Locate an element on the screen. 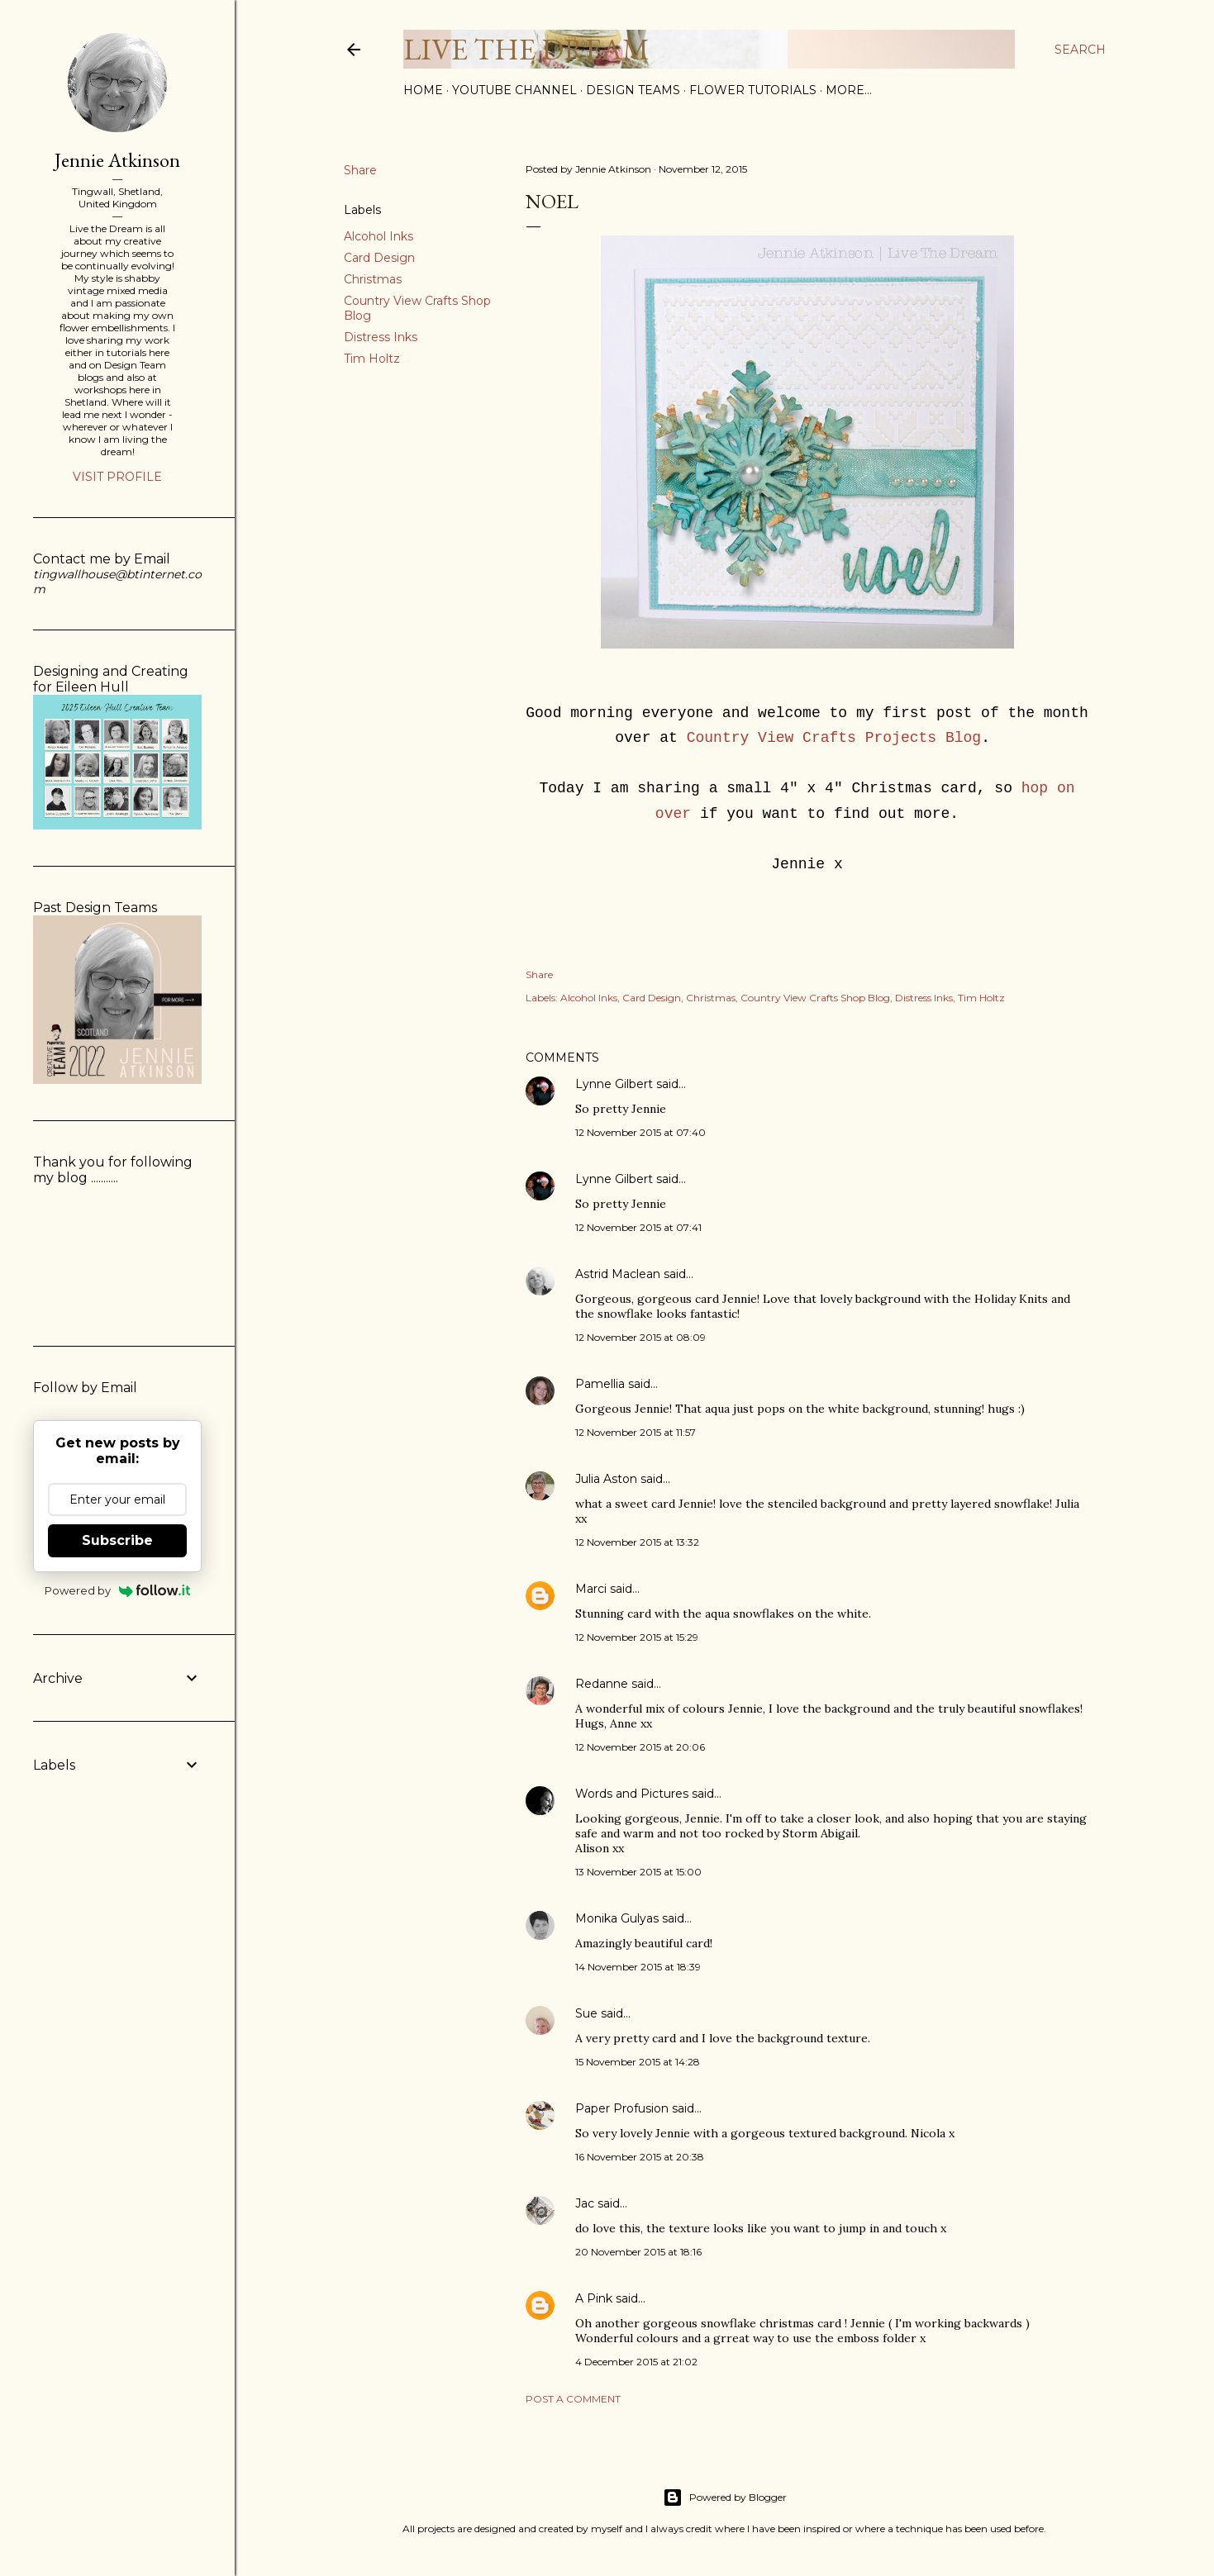  13 November 2015 at 15:00 is located at coordinates (638, 1871).